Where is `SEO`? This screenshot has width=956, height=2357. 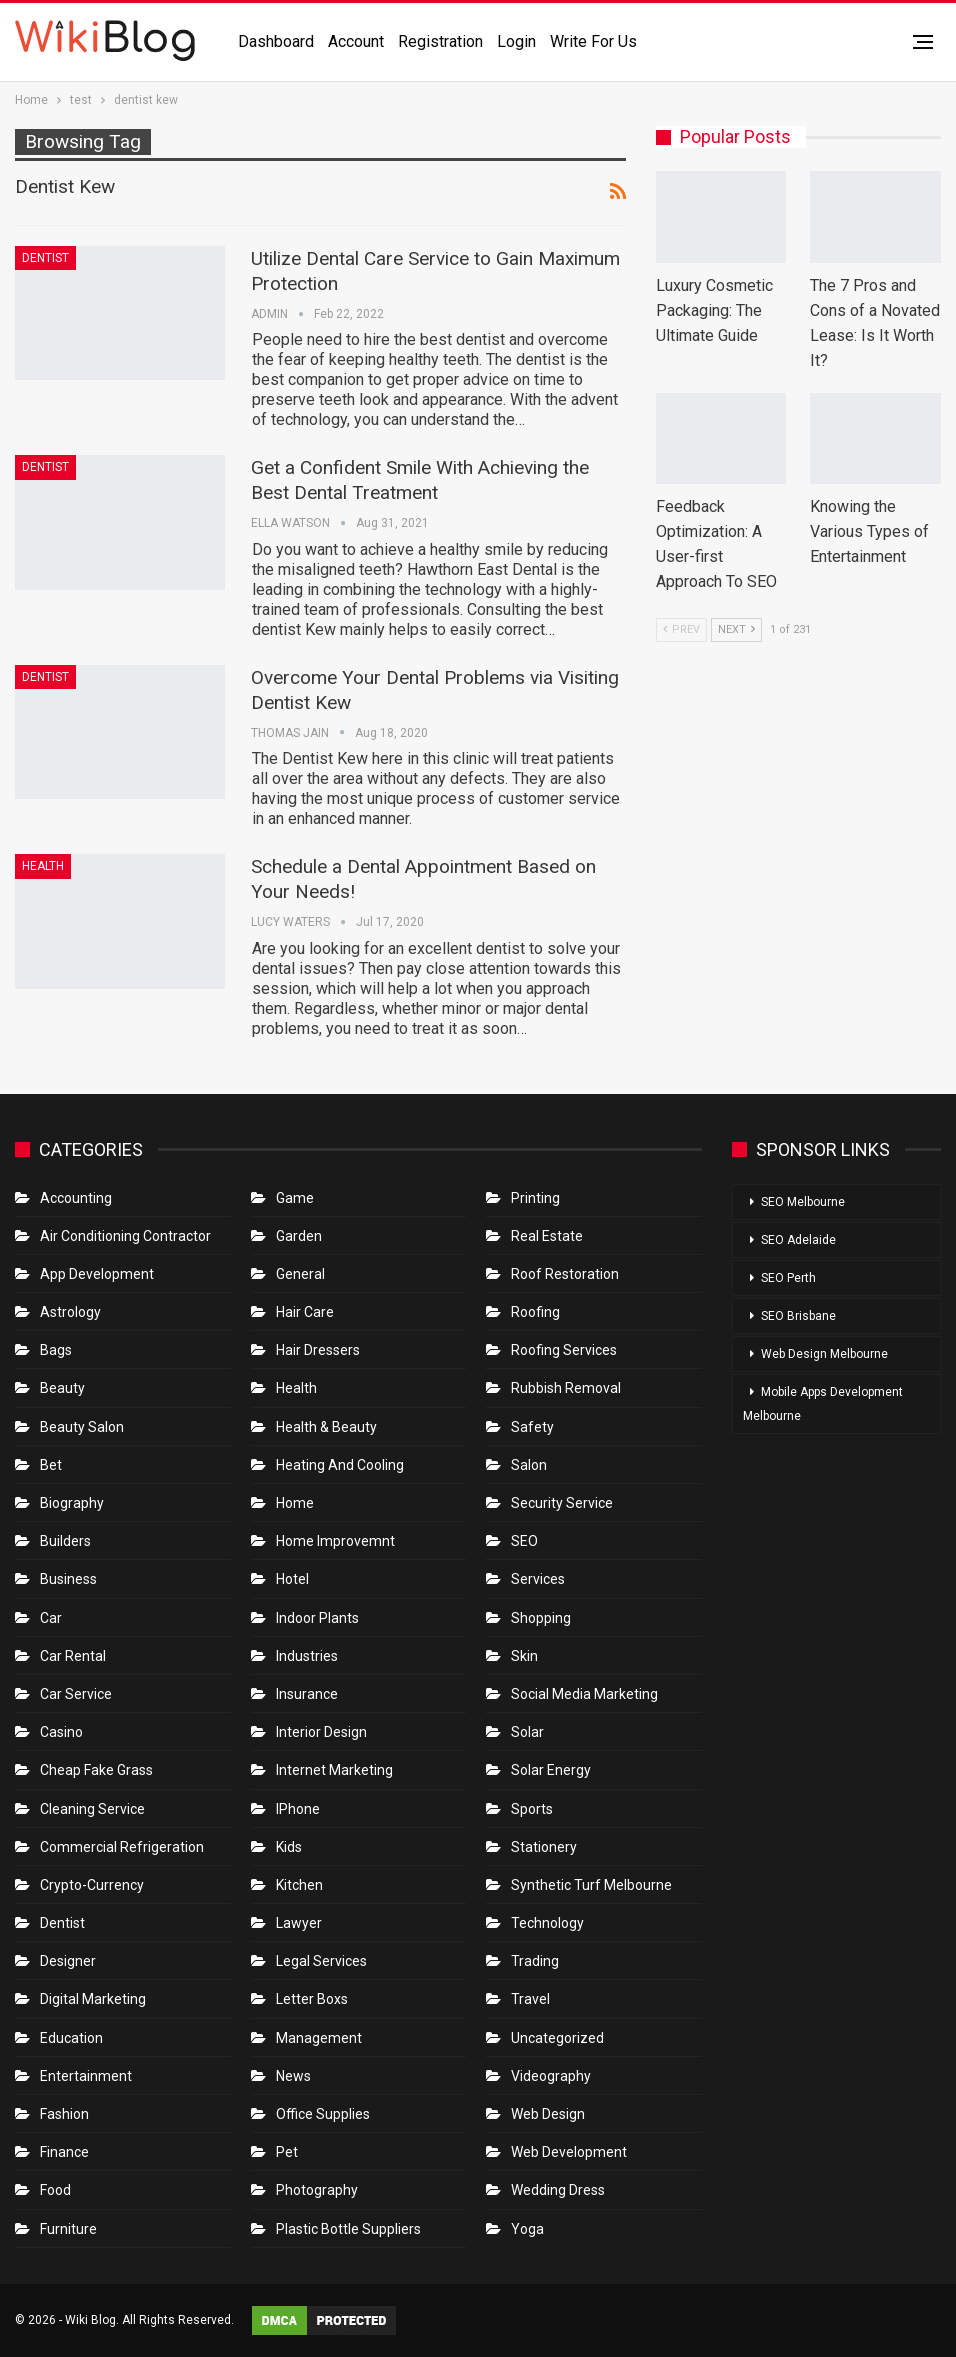 SEO is located at coordinates (524, 1541).